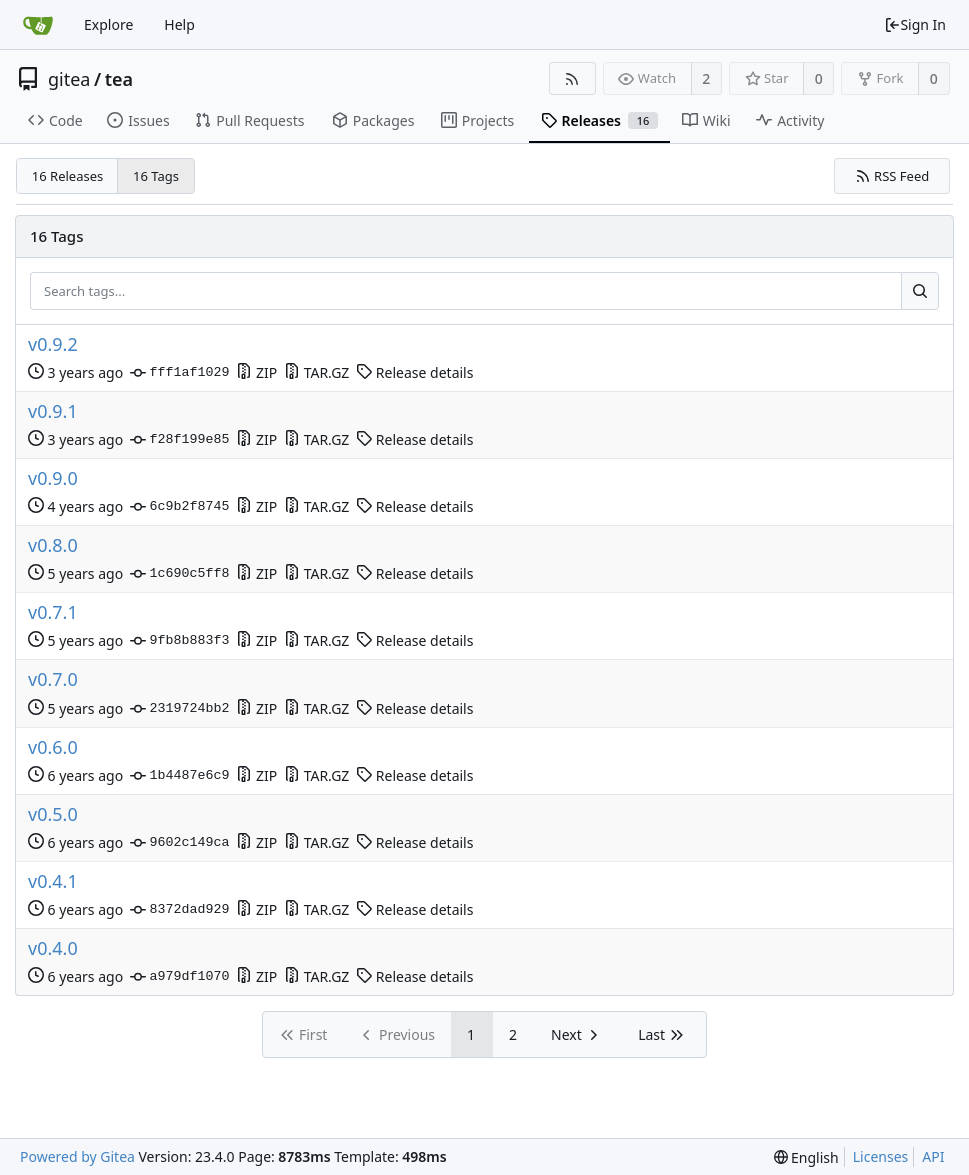 The width and height of the screenshot is (969, 1175). I want to click on [menu], so click(806, 1157).